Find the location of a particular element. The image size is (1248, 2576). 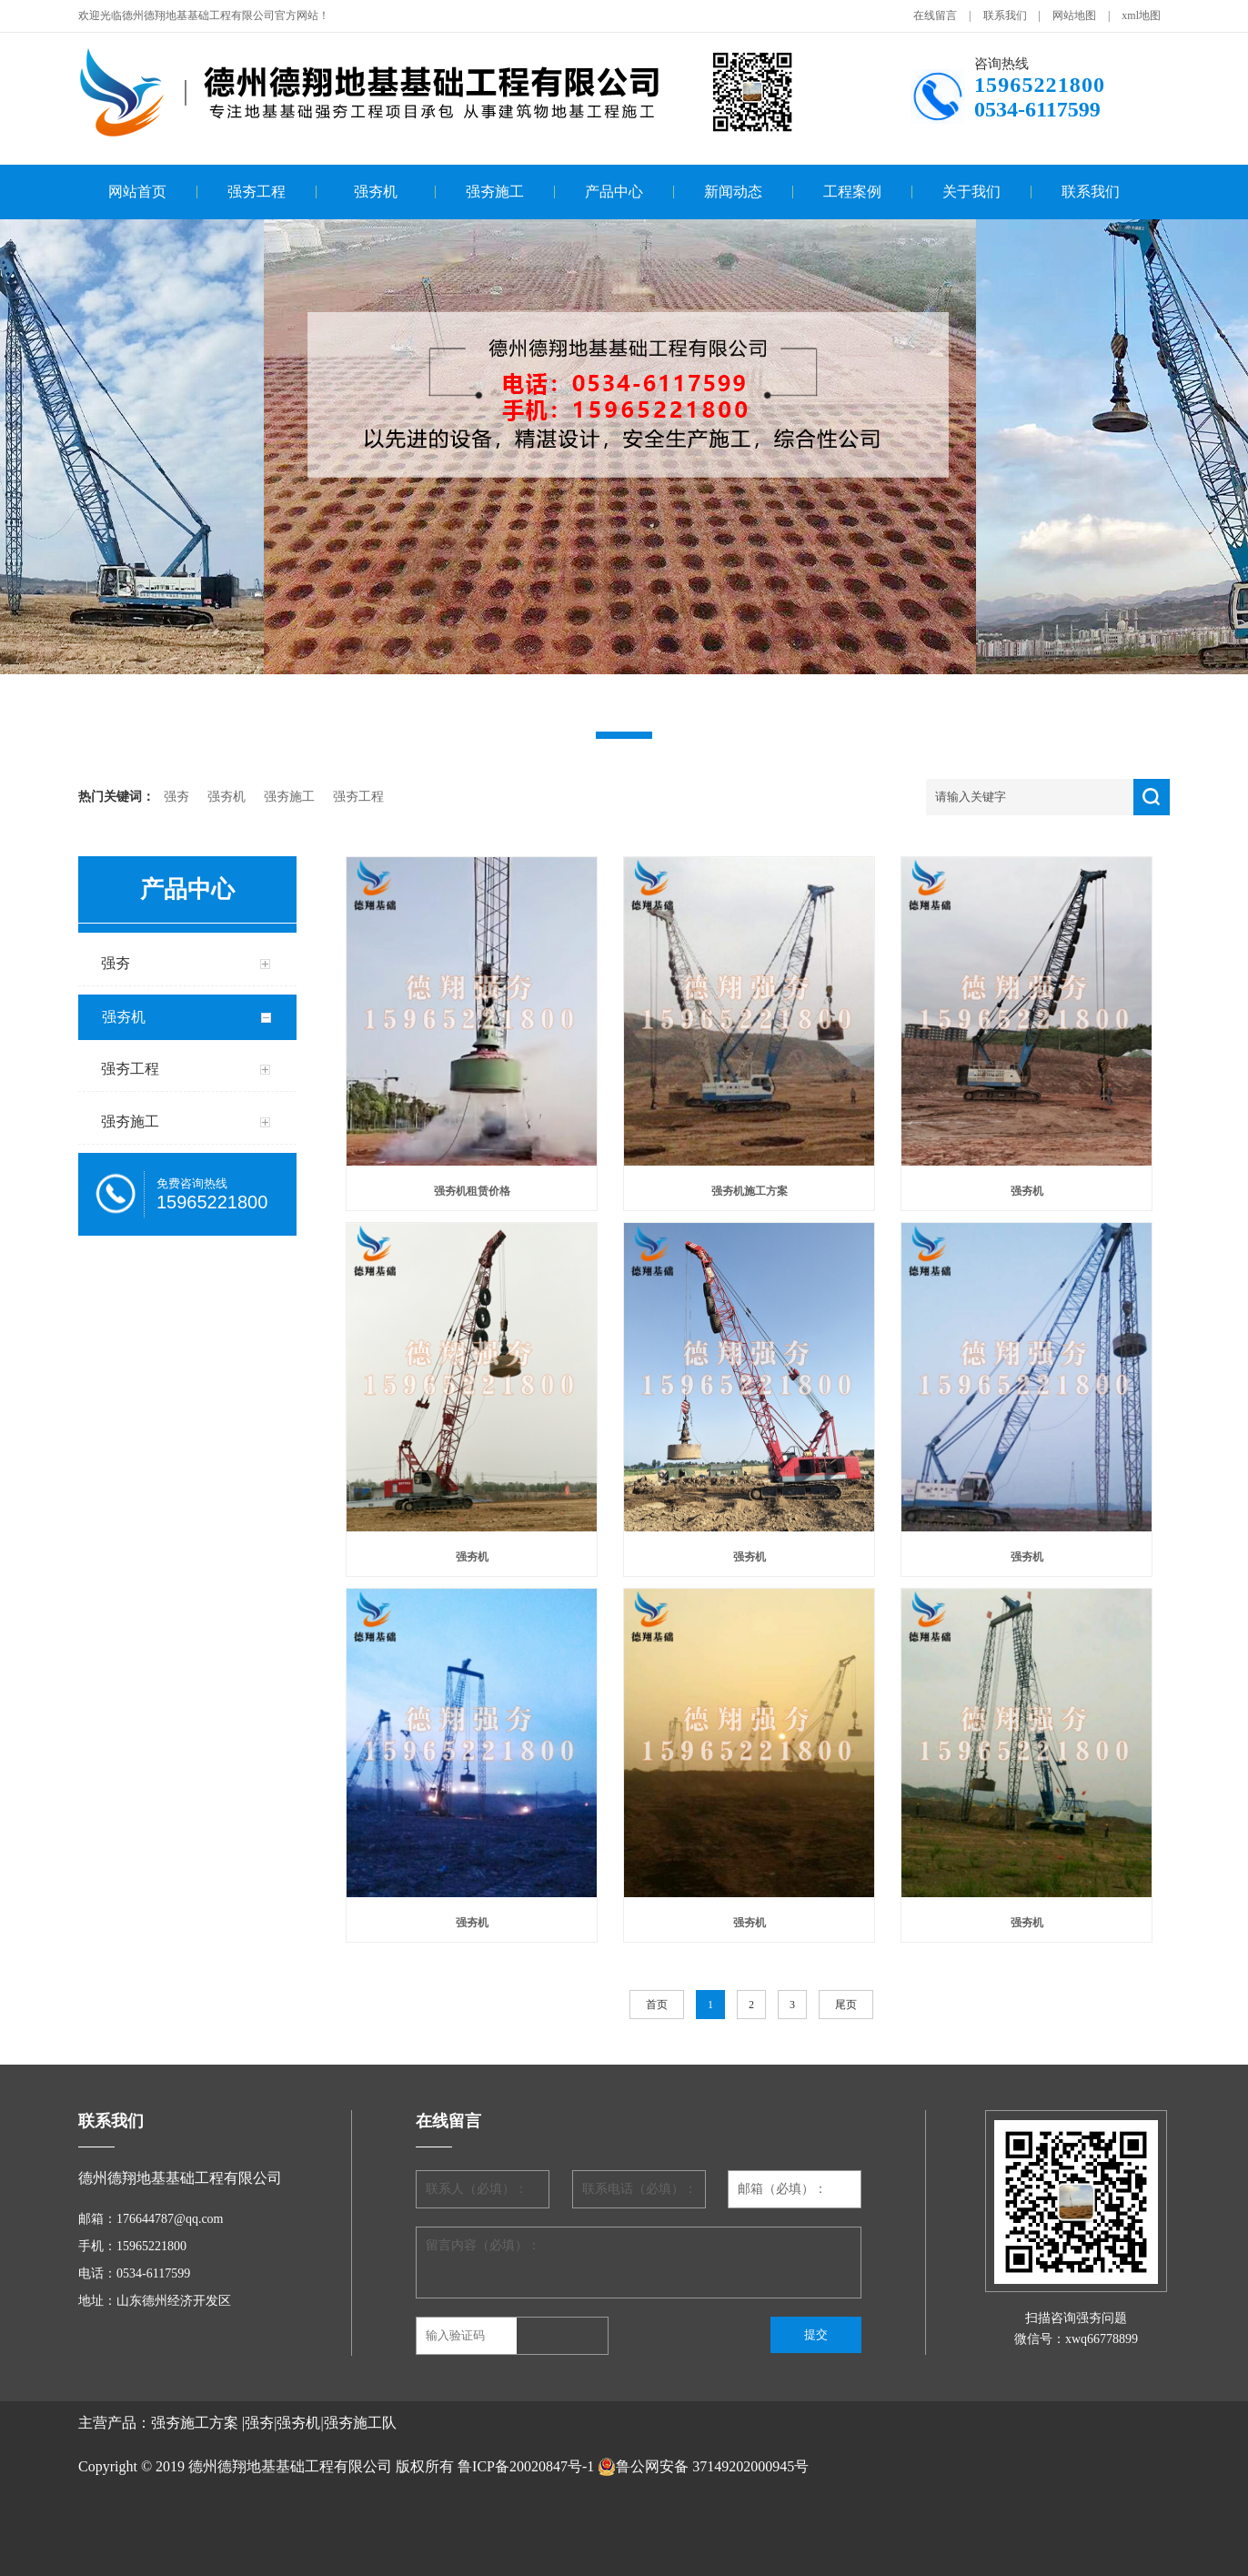

强夯工程 is located at coordinates (256, 191).